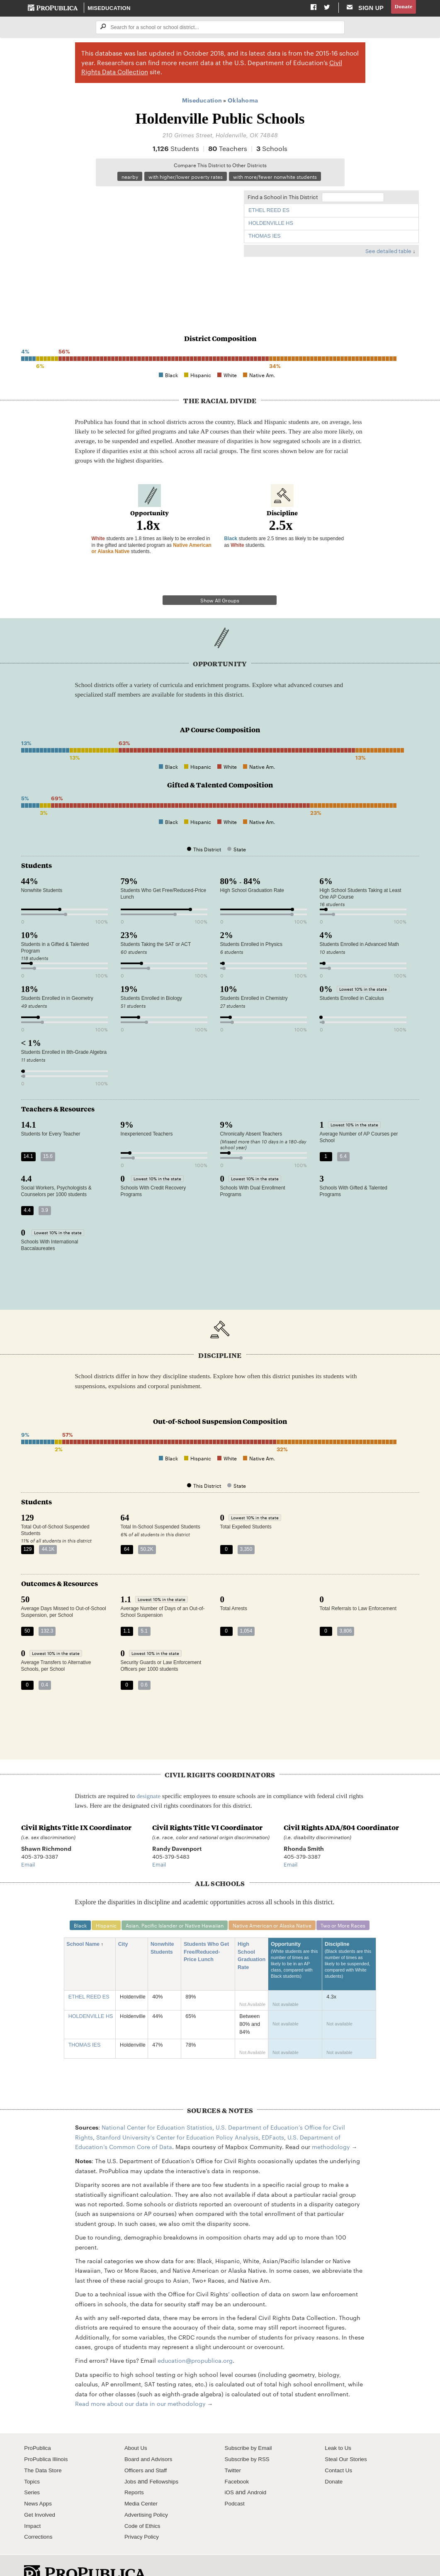 The image size is (440, 2576). Describe the element at coordinates (402, 8) in the screenshot. I see `Donate` at that location.